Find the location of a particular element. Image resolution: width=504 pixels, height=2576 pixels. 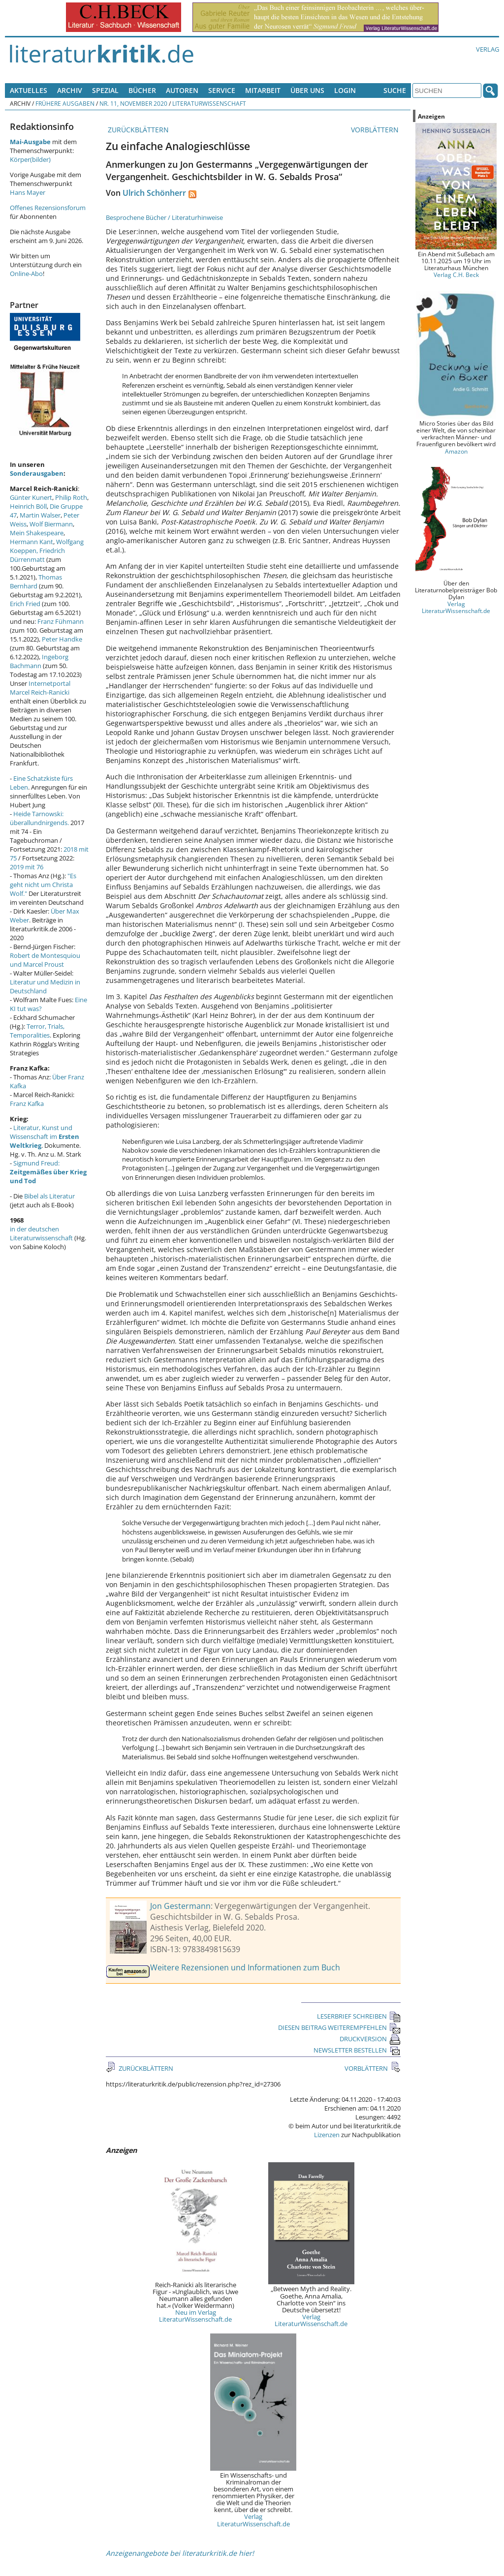

Über uns is located at coordinates (307, 90).